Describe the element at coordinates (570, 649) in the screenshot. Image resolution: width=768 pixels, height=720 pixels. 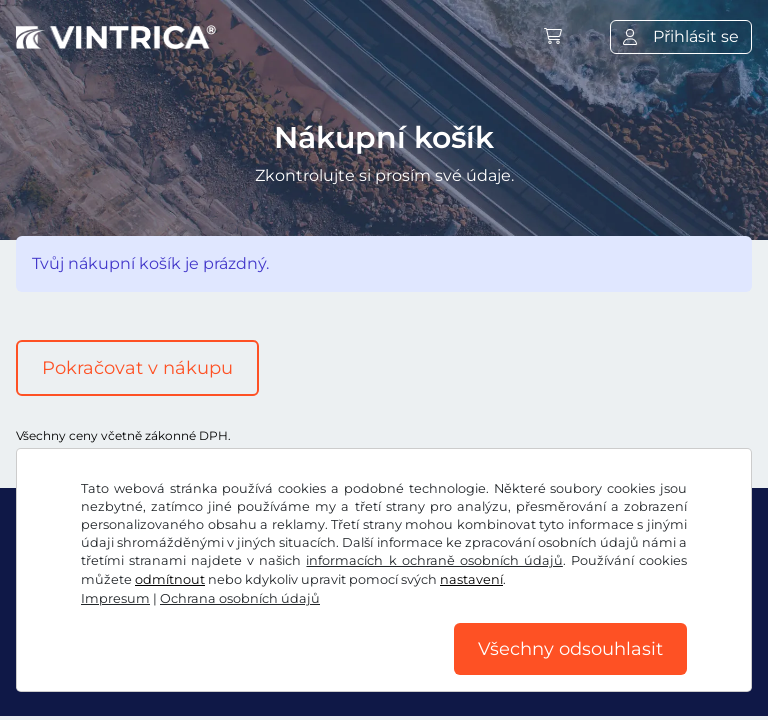
I see `Všechny odsouhlasit` at that location.